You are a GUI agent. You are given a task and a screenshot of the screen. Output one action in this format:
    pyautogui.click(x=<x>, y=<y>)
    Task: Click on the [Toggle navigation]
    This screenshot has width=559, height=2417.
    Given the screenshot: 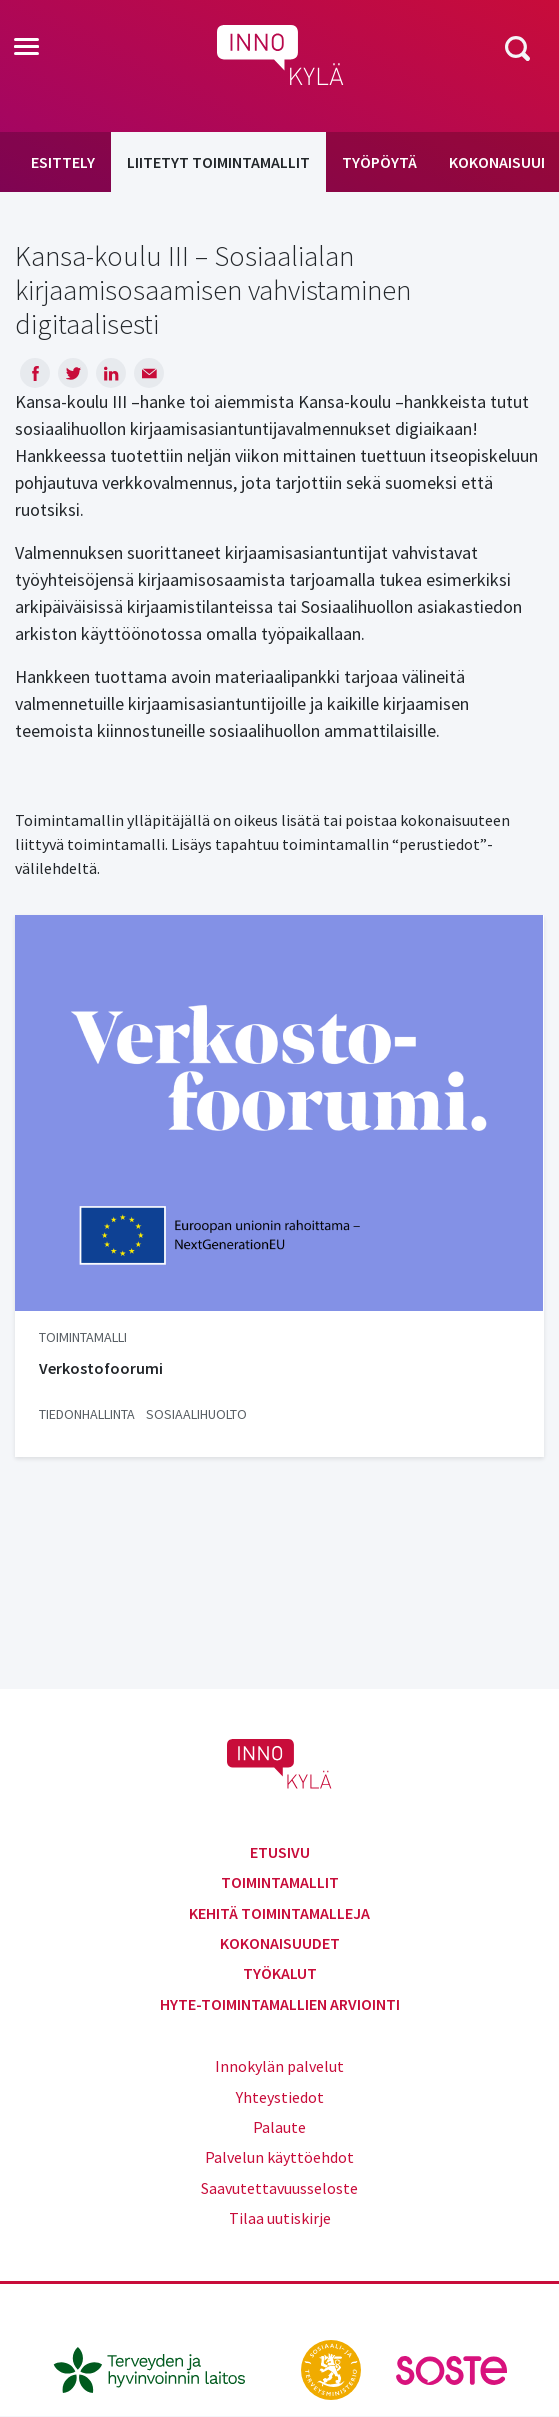 What is the action you would take?
    pyautogui.click(x=26, y=48)
    